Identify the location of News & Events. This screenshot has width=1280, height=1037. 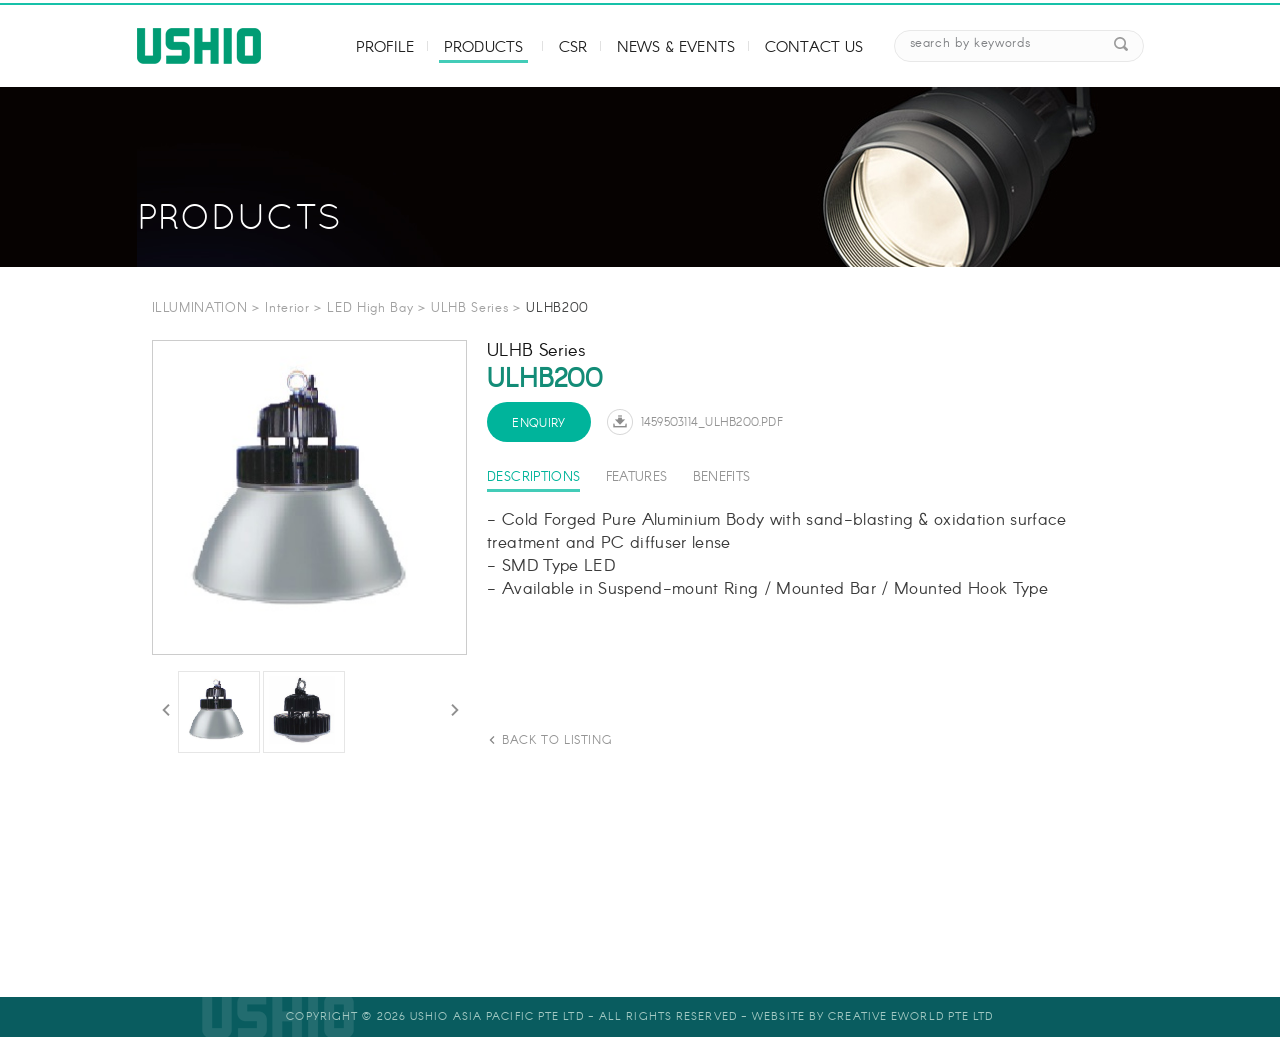
(676, 48).